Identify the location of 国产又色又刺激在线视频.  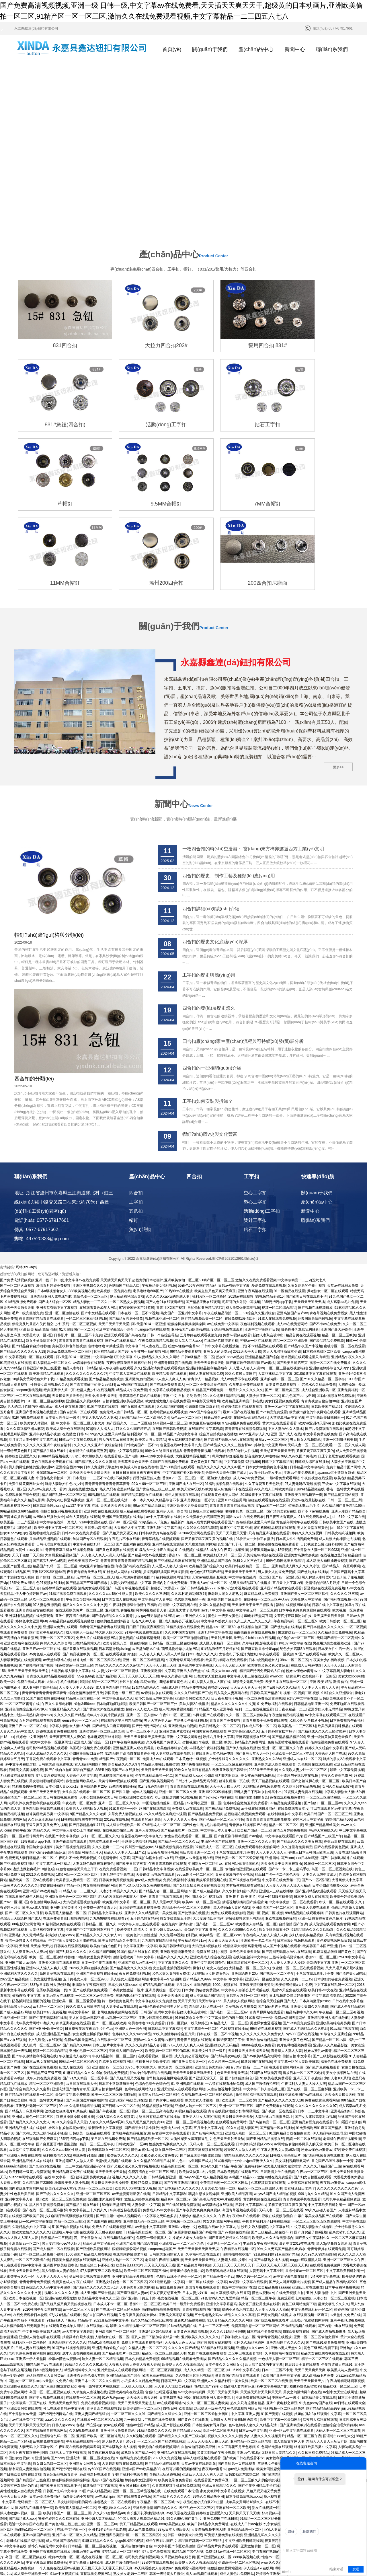
(114, 1439).